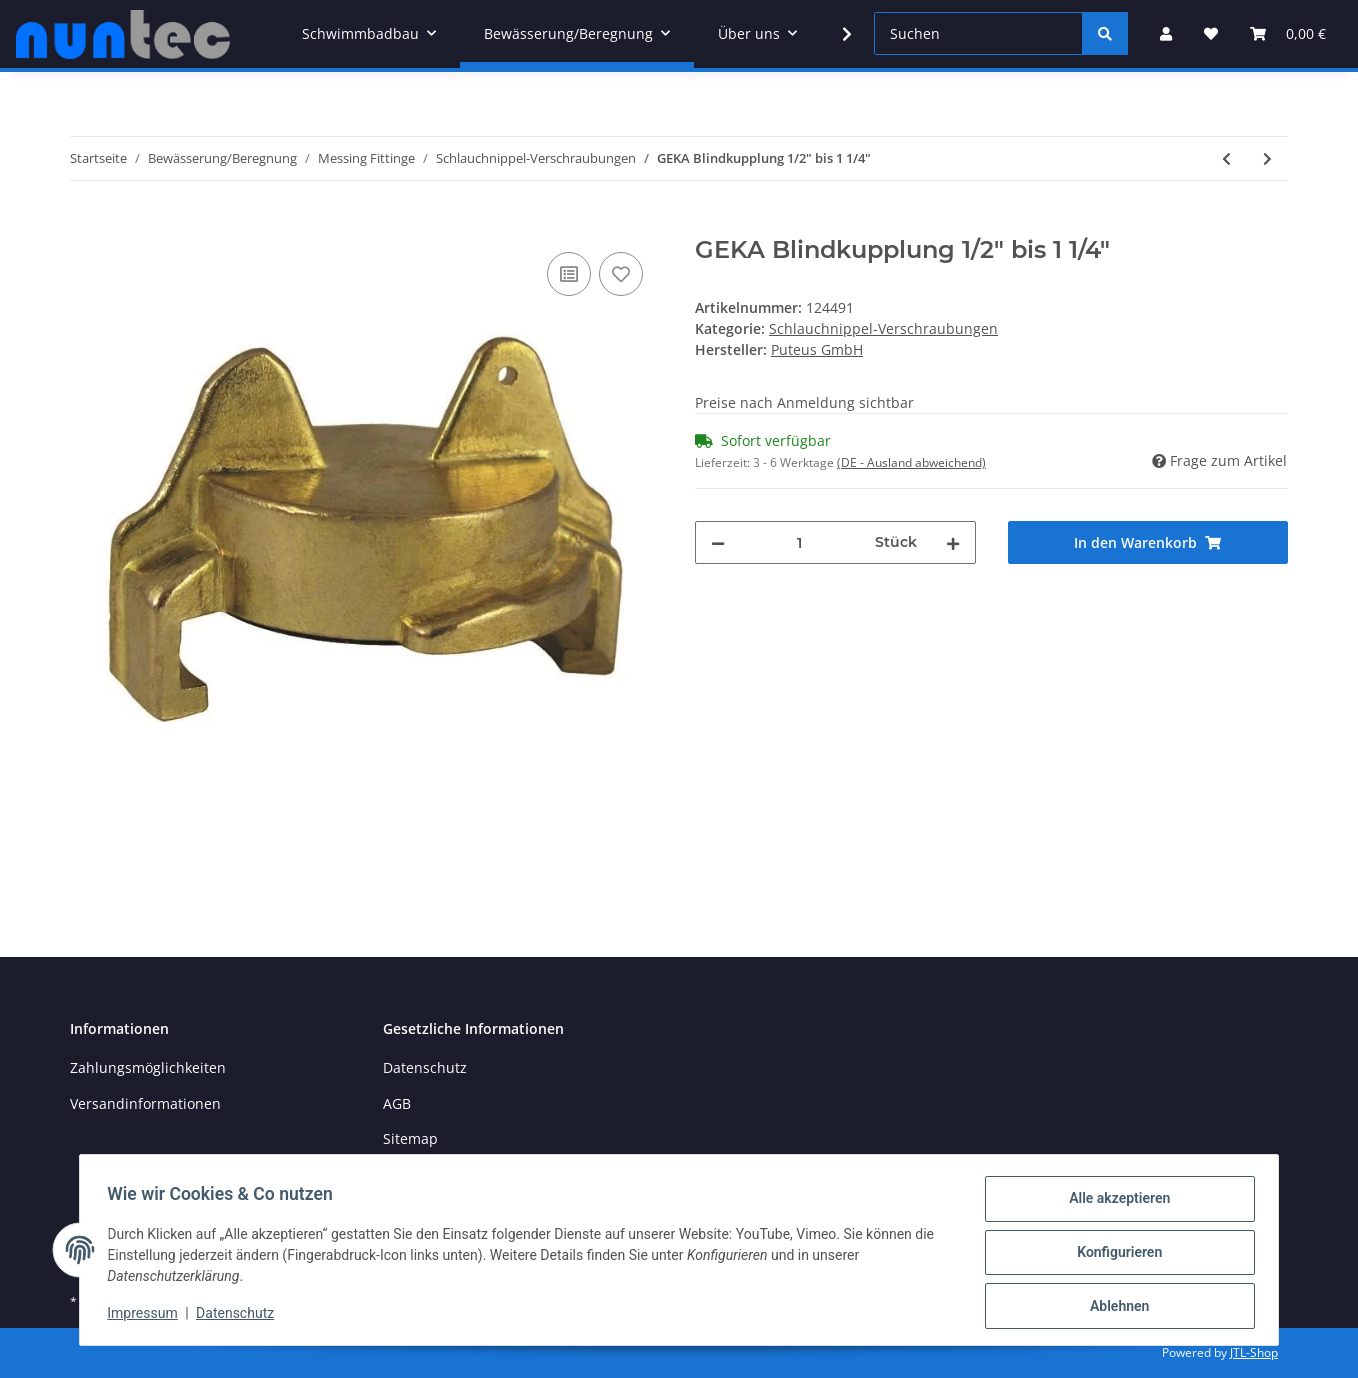 The image size is (1358, 1378). I want to click on [zum vorherigen Artikel: MS Saugkupplung], so click(1226, 158).